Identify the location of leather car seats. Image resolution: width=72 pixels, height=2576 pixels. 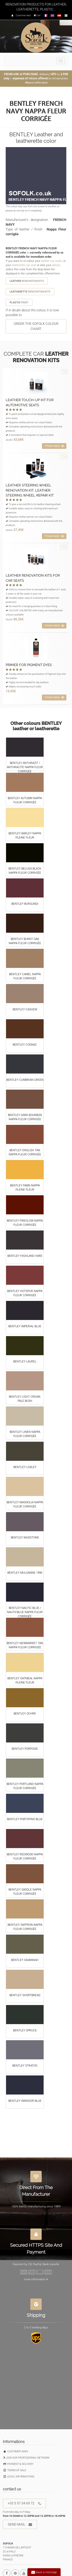
(51, 261).